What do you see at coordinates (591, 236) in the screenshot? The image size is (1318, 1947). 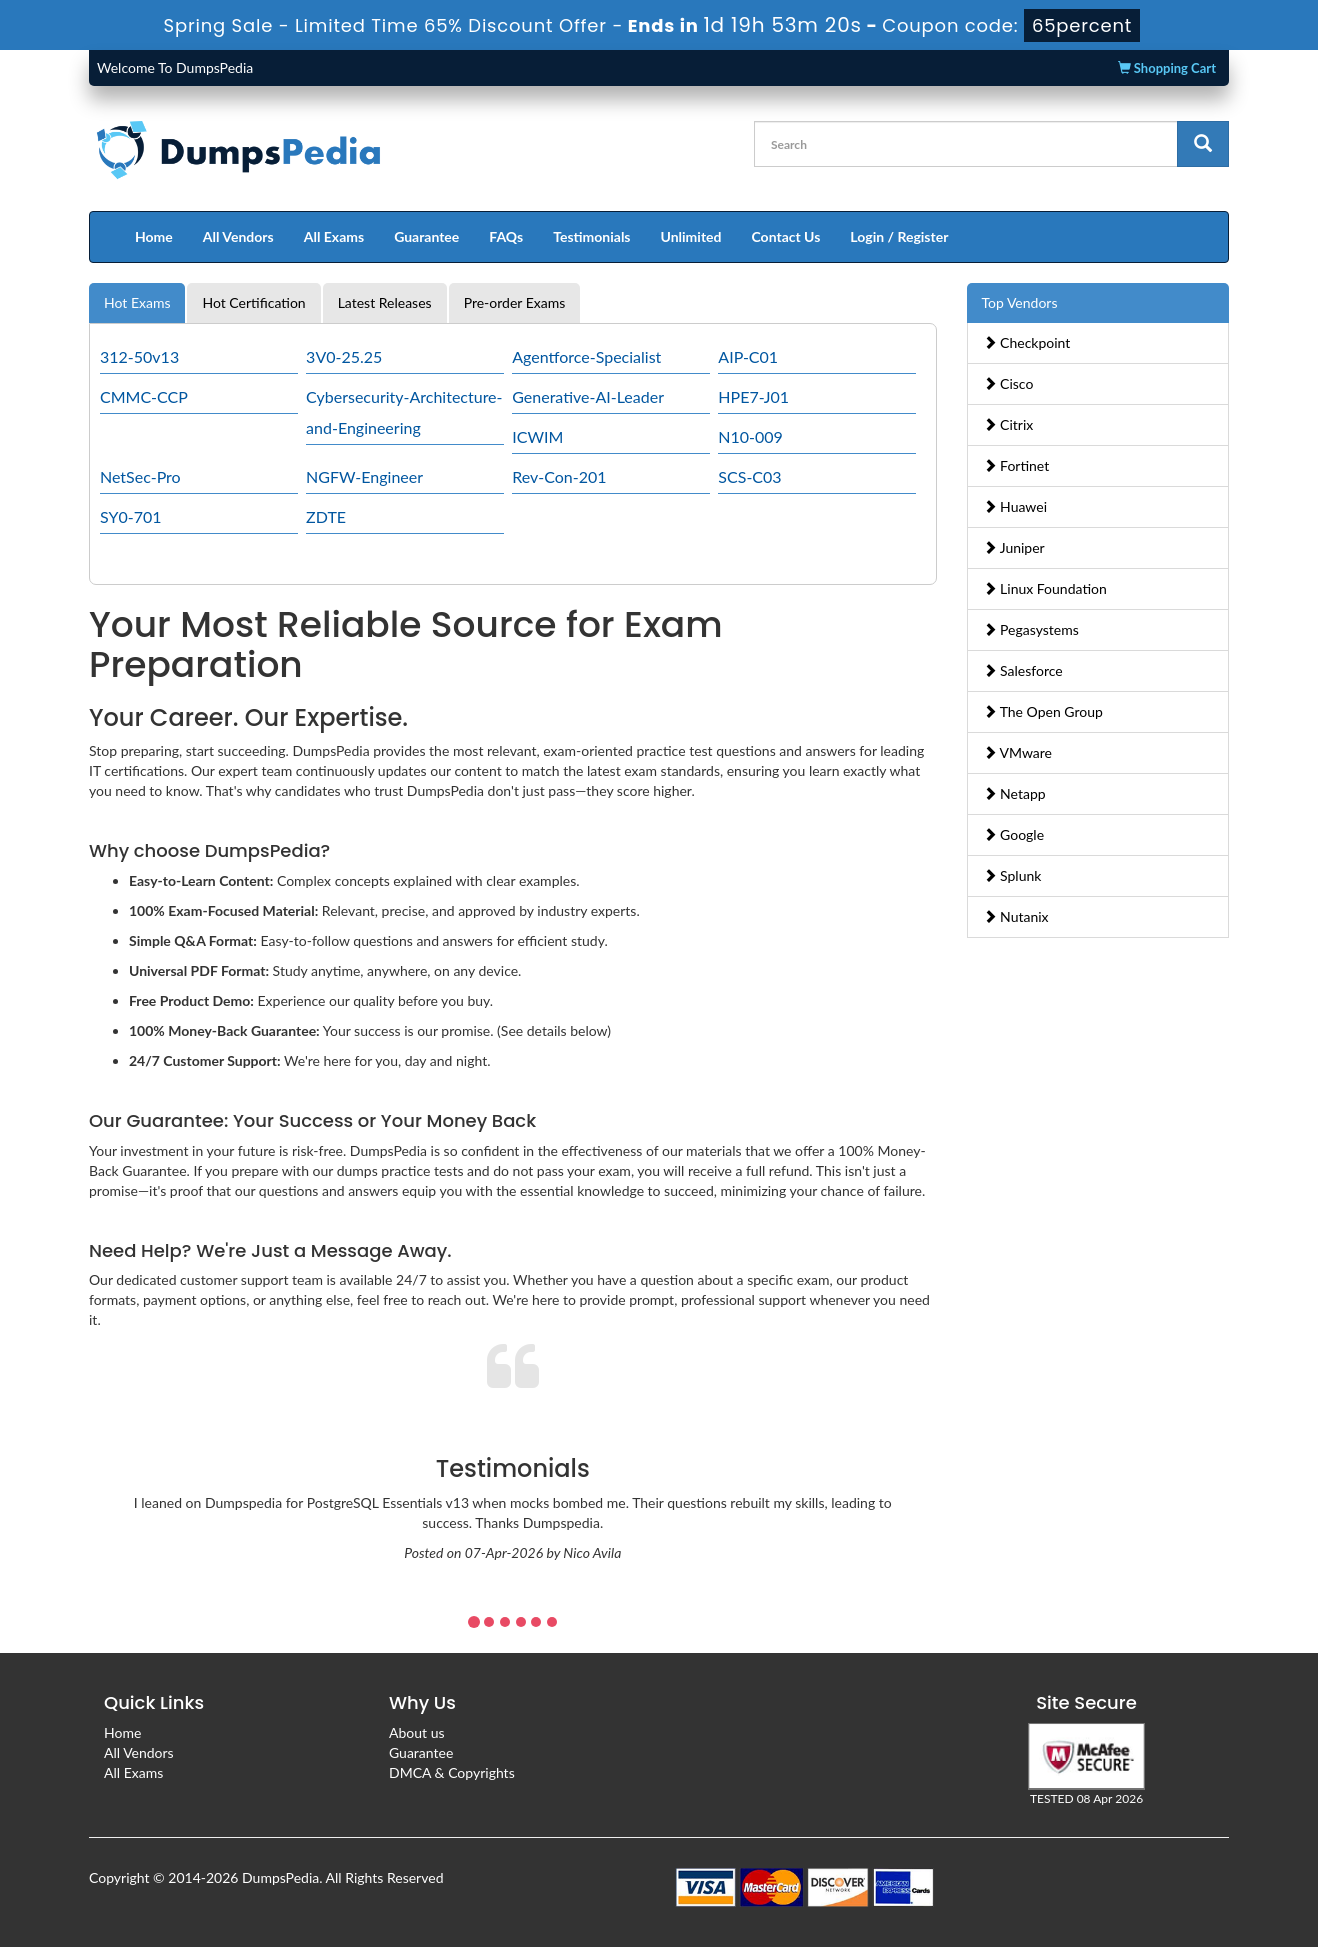 I see `Testimonials` at bounding box center [591, 236].